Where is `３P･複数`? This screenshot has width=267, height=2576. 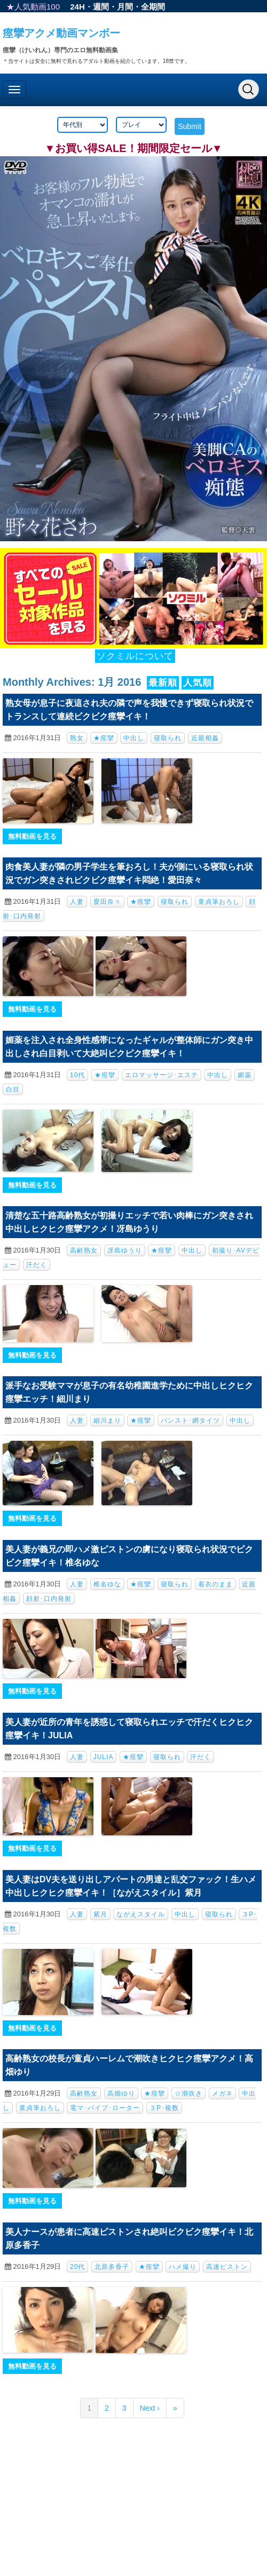 ３P･複数 is located at coordinates (164, 2108).